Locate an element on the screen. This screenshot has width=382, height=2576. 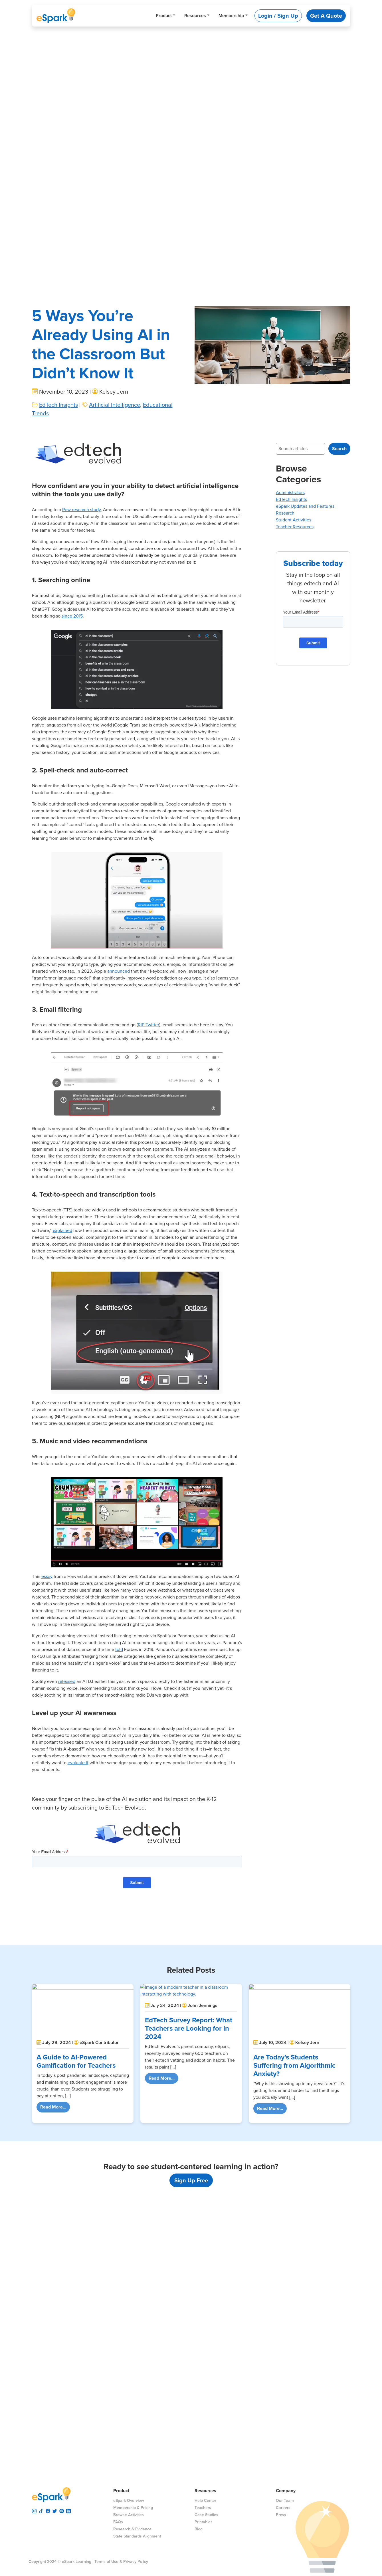
[visit espark twitter] is located at coordinates (54, 2510).